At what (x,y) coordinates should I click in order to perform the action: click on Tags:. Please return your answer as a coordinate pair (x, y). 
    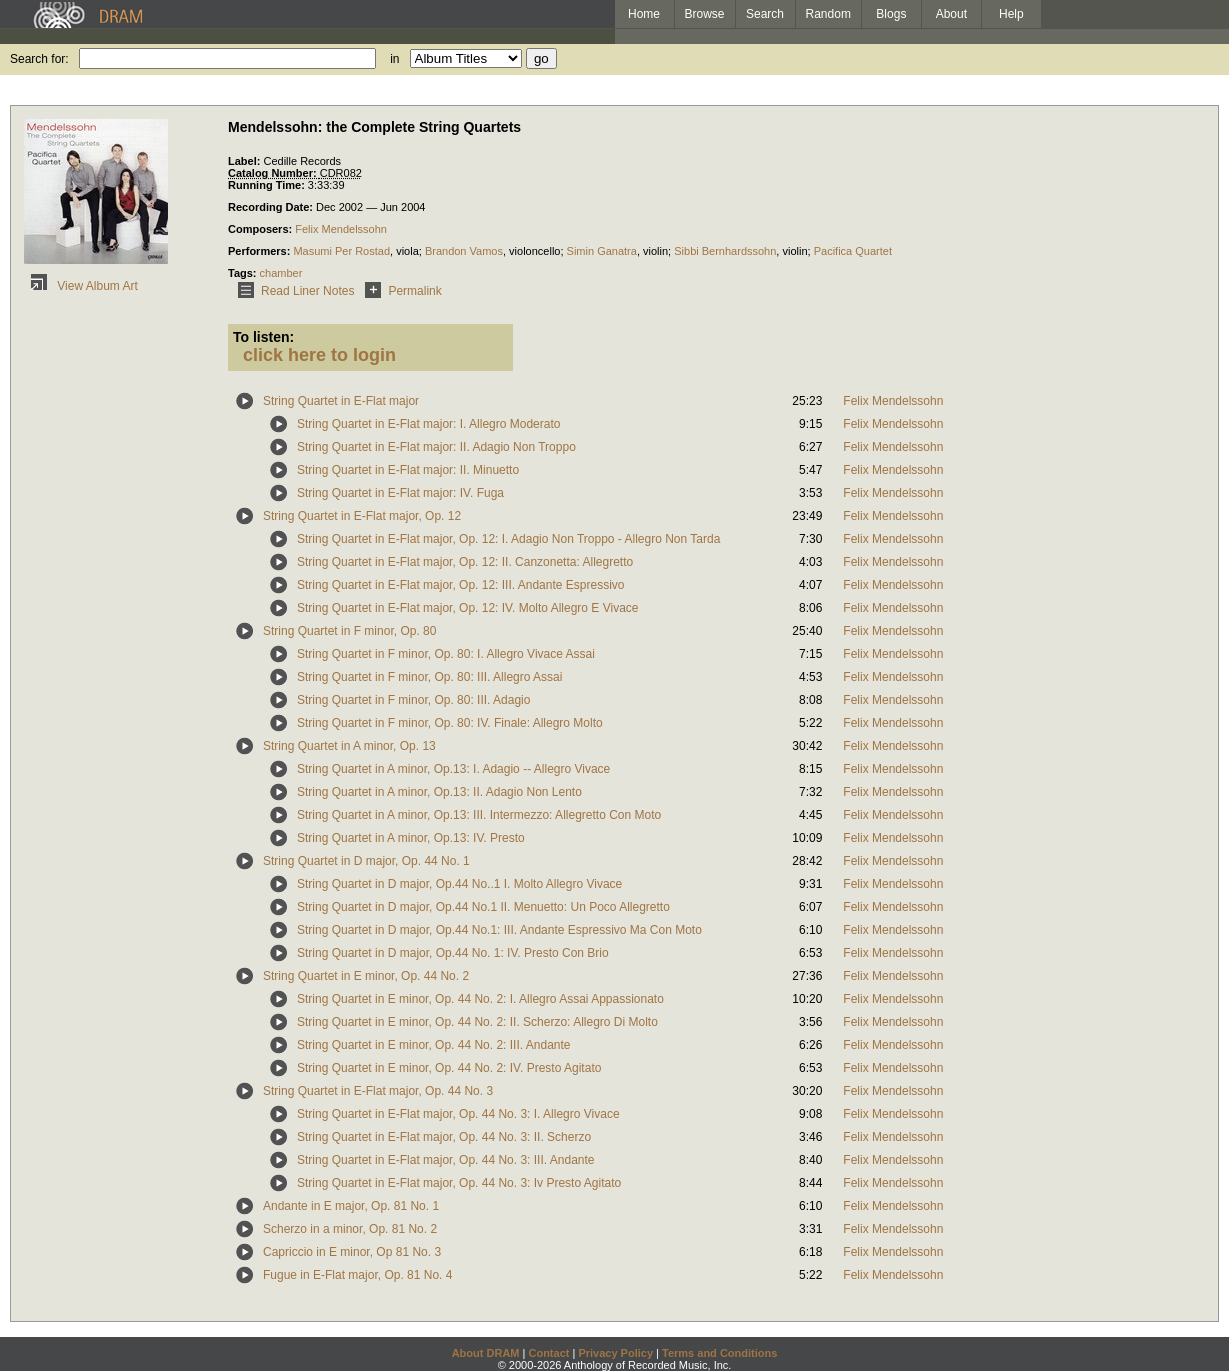
    Looking at the image, I should click on (244, 273).